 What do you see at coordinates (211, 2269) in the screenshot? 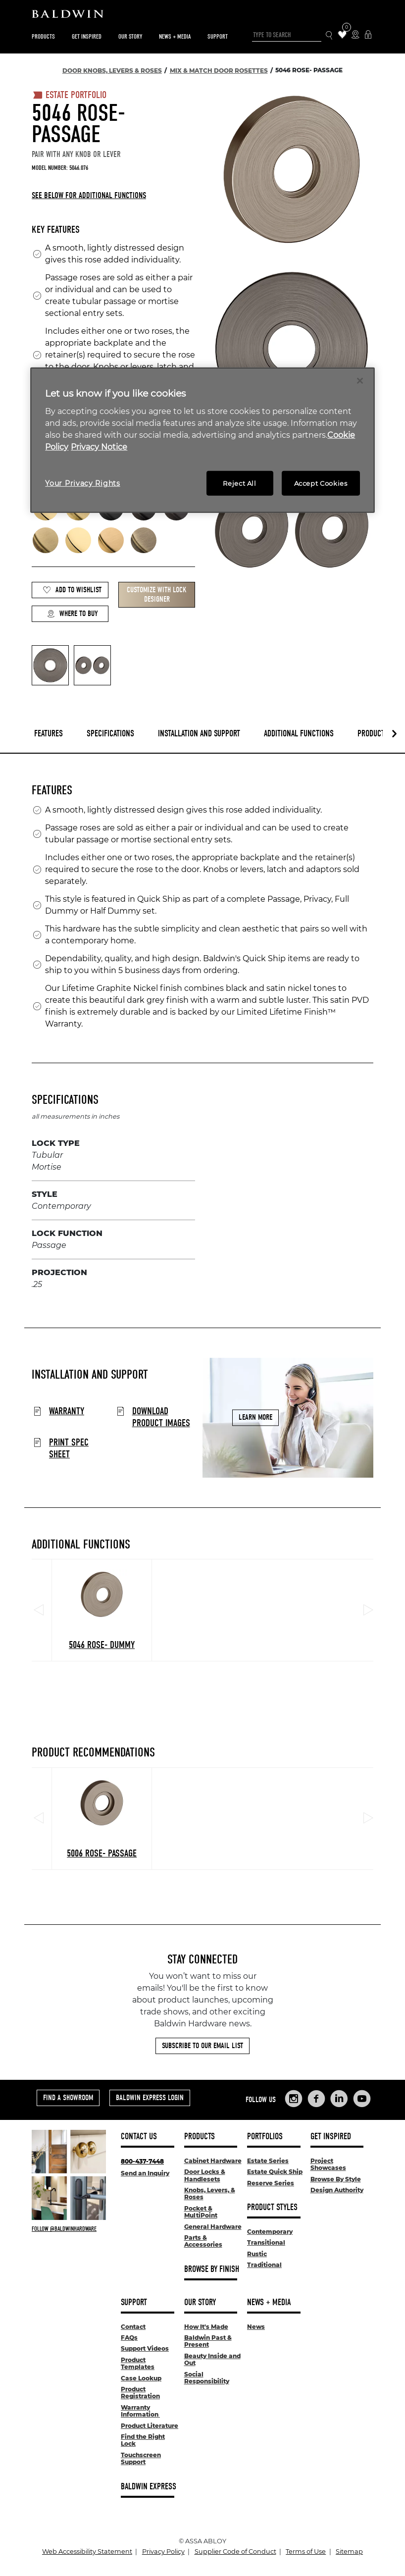
I see `Browse By Finish` at bounding box center [211, 2269].